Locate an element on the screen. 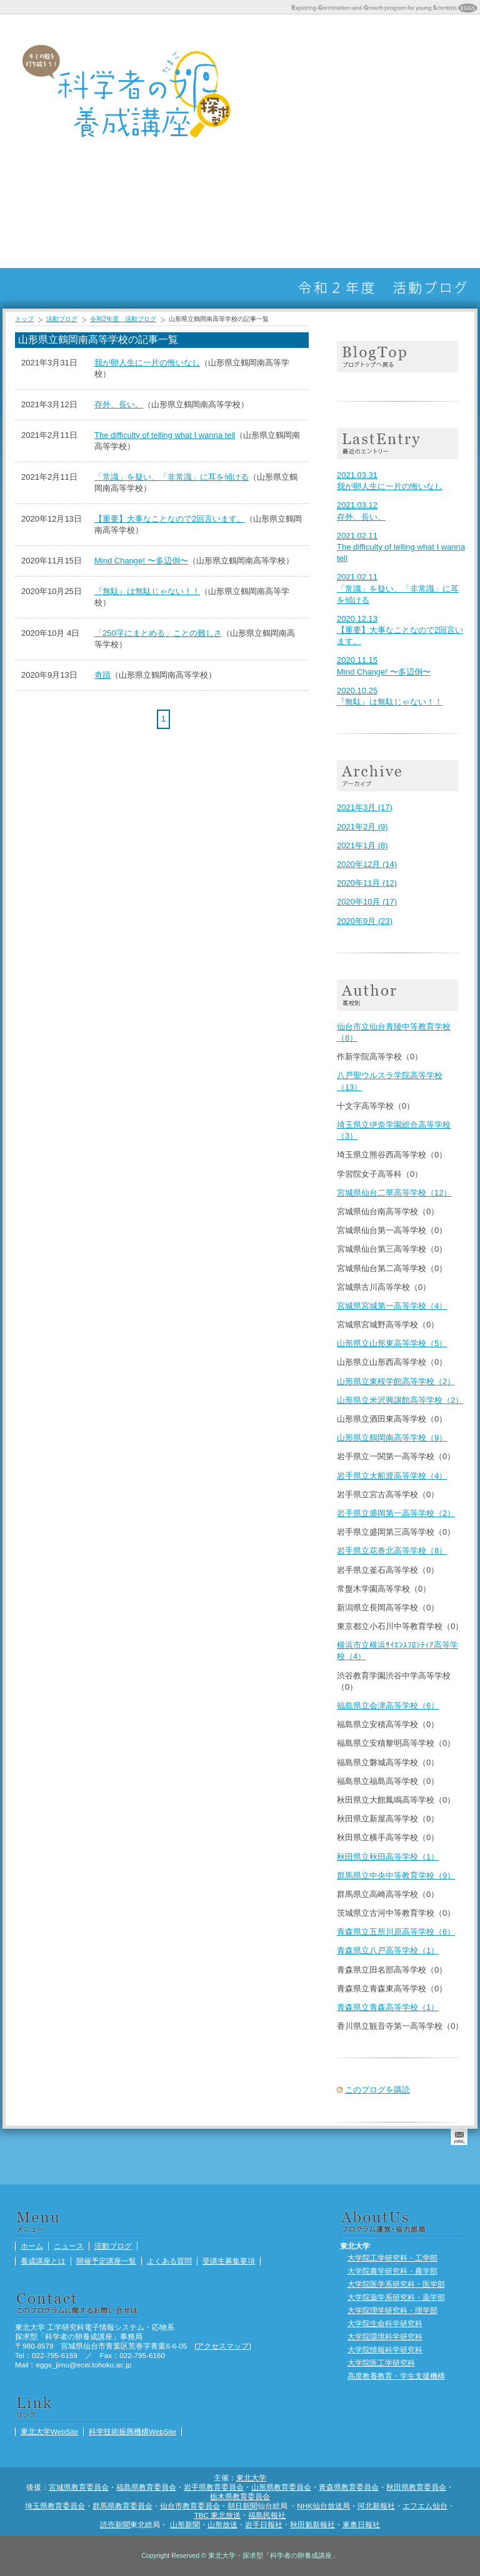  大学院環境科学研究科 is located at coordinates (385, 2336).